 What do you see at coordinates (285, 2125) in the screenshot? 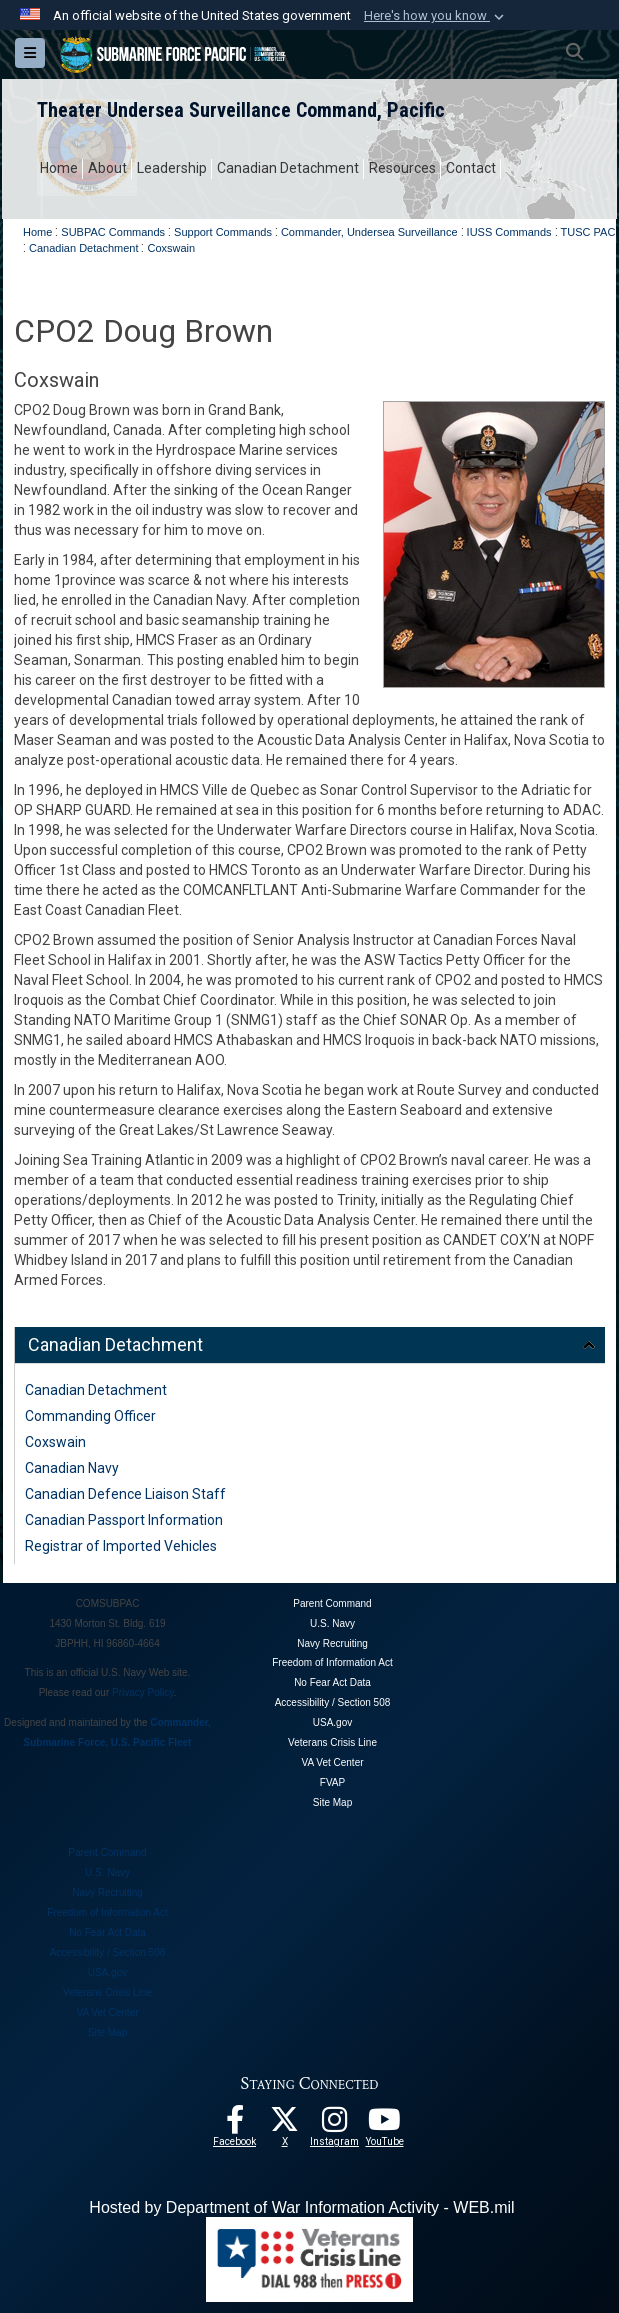
I see `[Follow Us On X opens in a new window]` at bounding box center [285, 2125].